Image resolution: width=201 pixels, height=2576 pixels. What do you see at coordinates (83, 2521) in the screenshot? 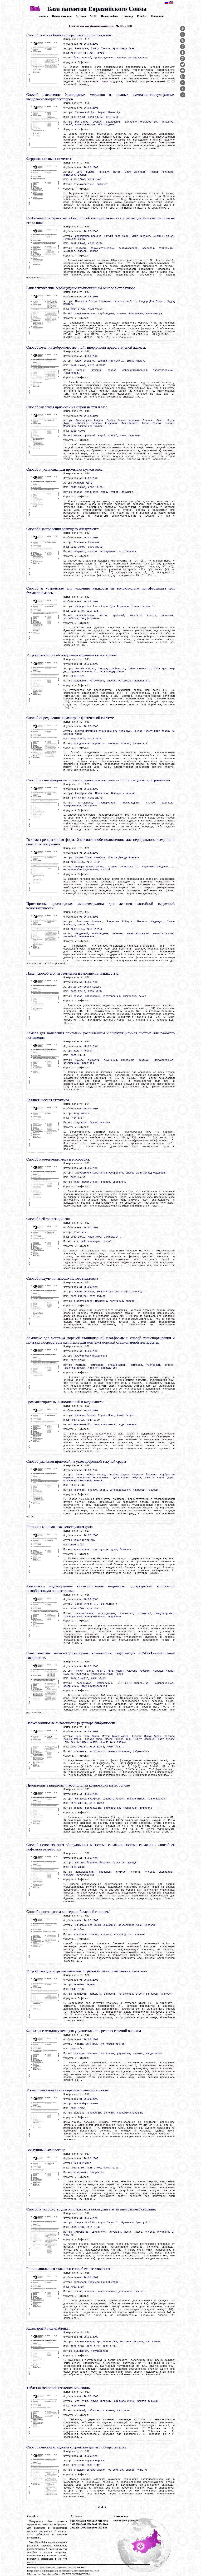
I see `2014` at bounding box center [83, 2521].